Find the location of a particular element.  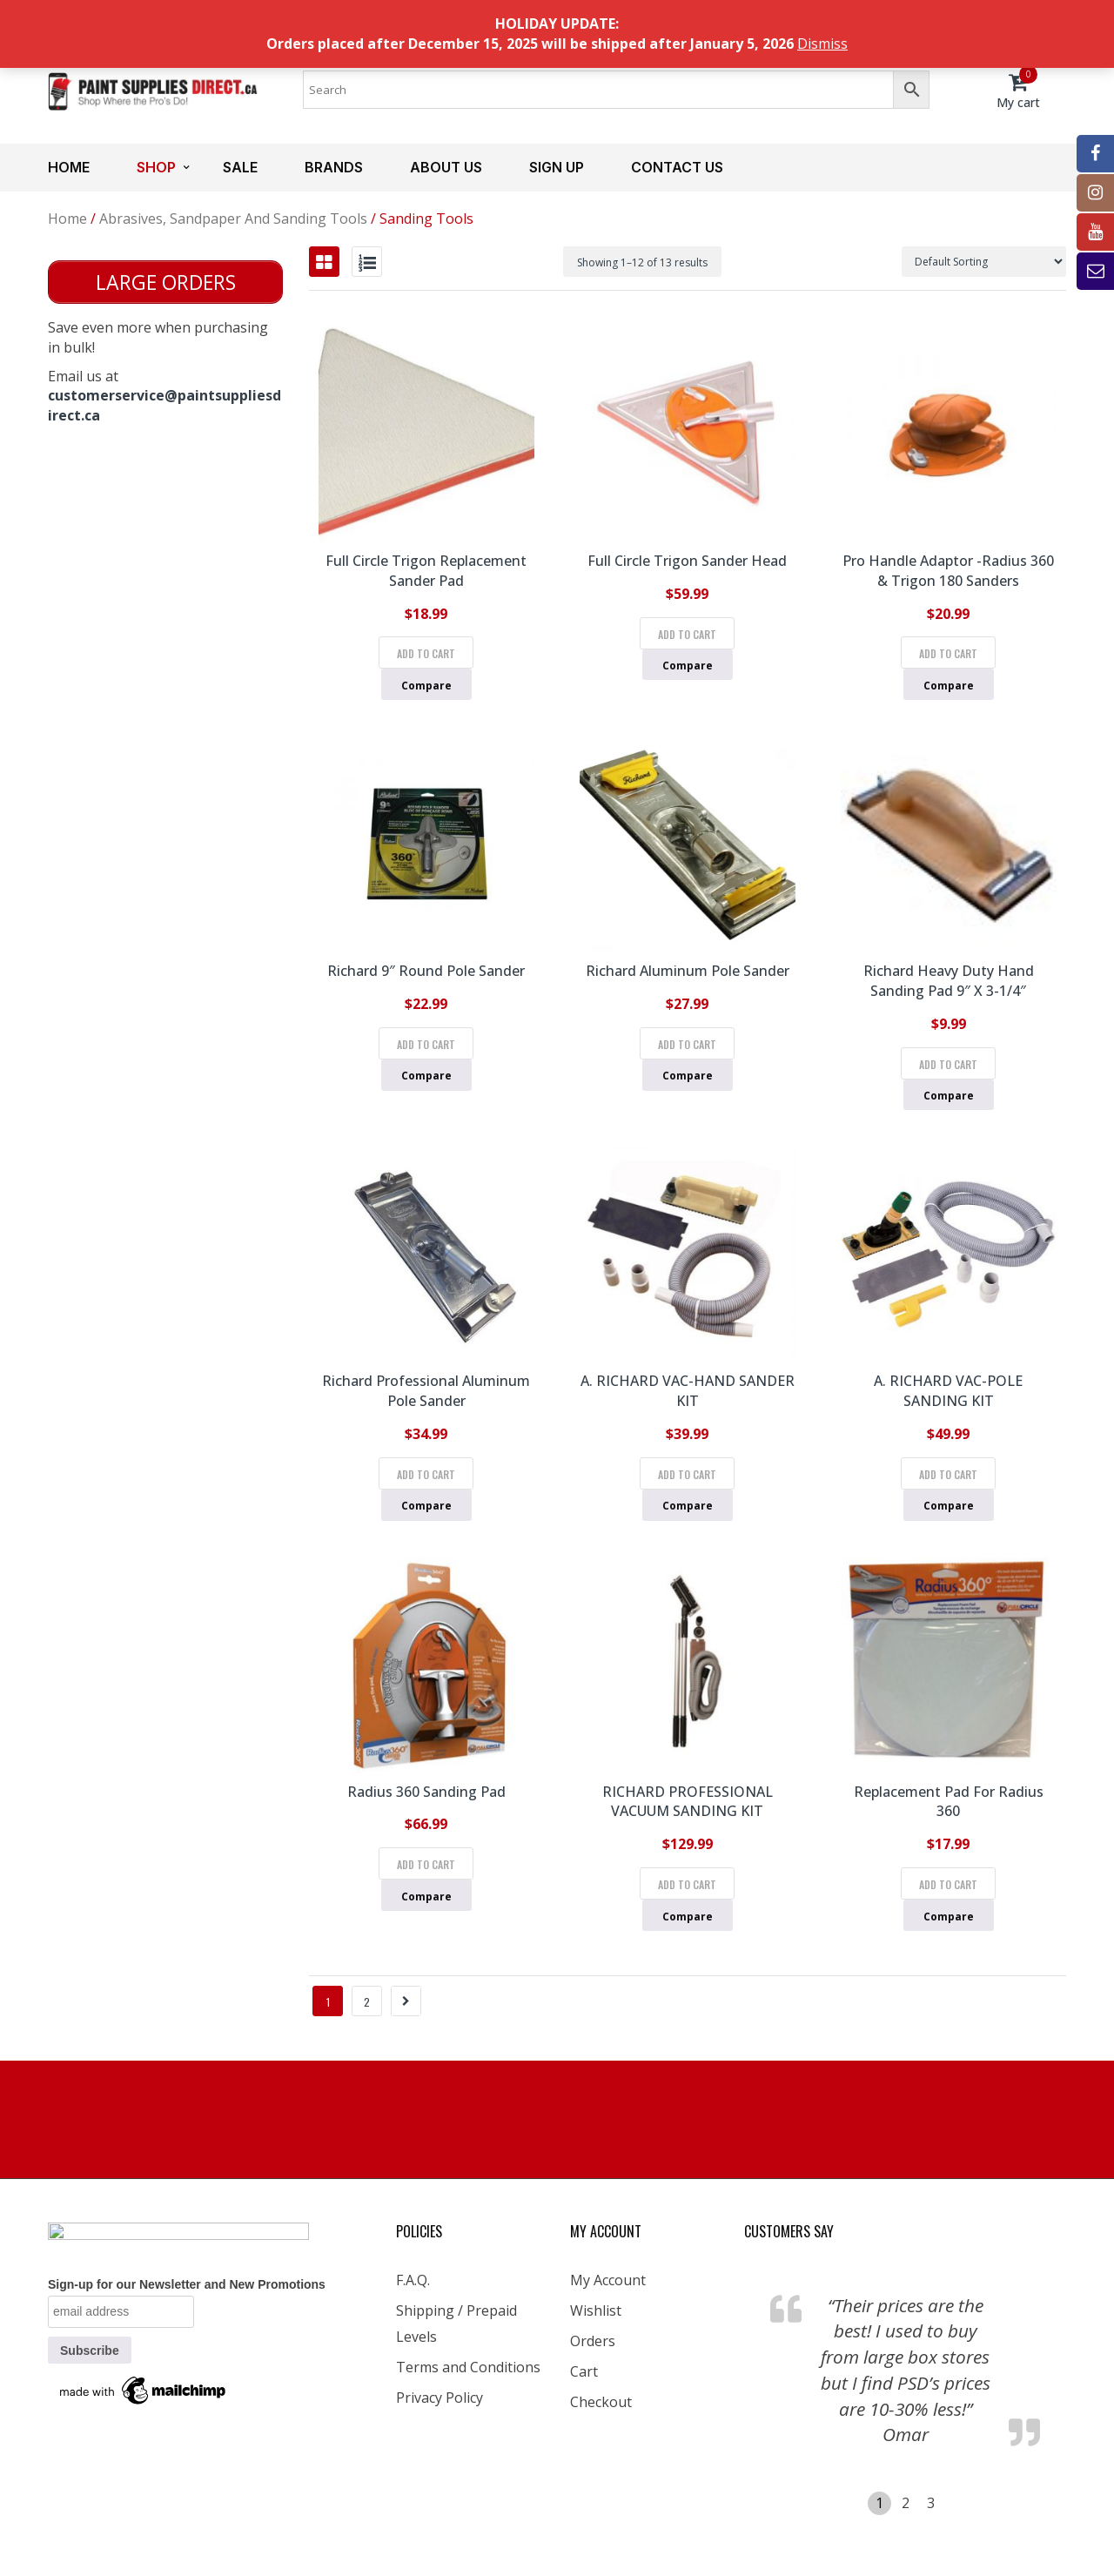

Add to cart [Add to cart: “Richard Professional Aluminum Pole Sander”] is located at coordinates (426, 1474).